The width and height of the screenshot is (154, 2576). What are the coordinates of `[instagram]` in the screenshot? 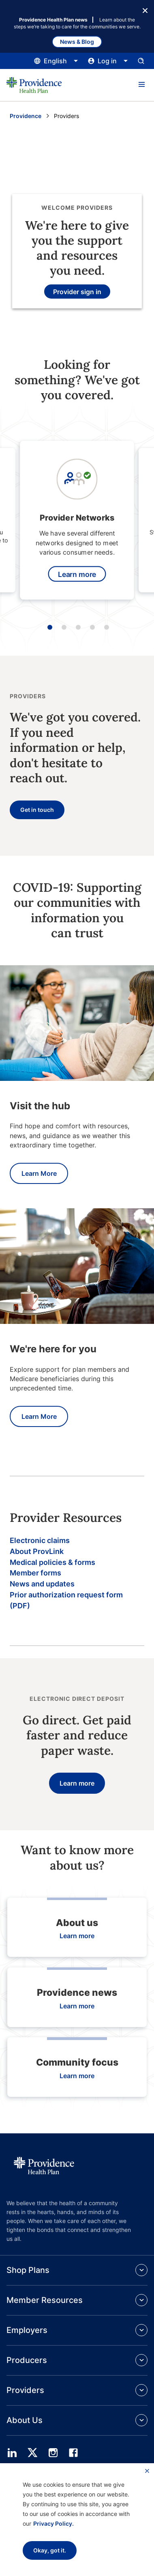 It's located at (53, 2452).